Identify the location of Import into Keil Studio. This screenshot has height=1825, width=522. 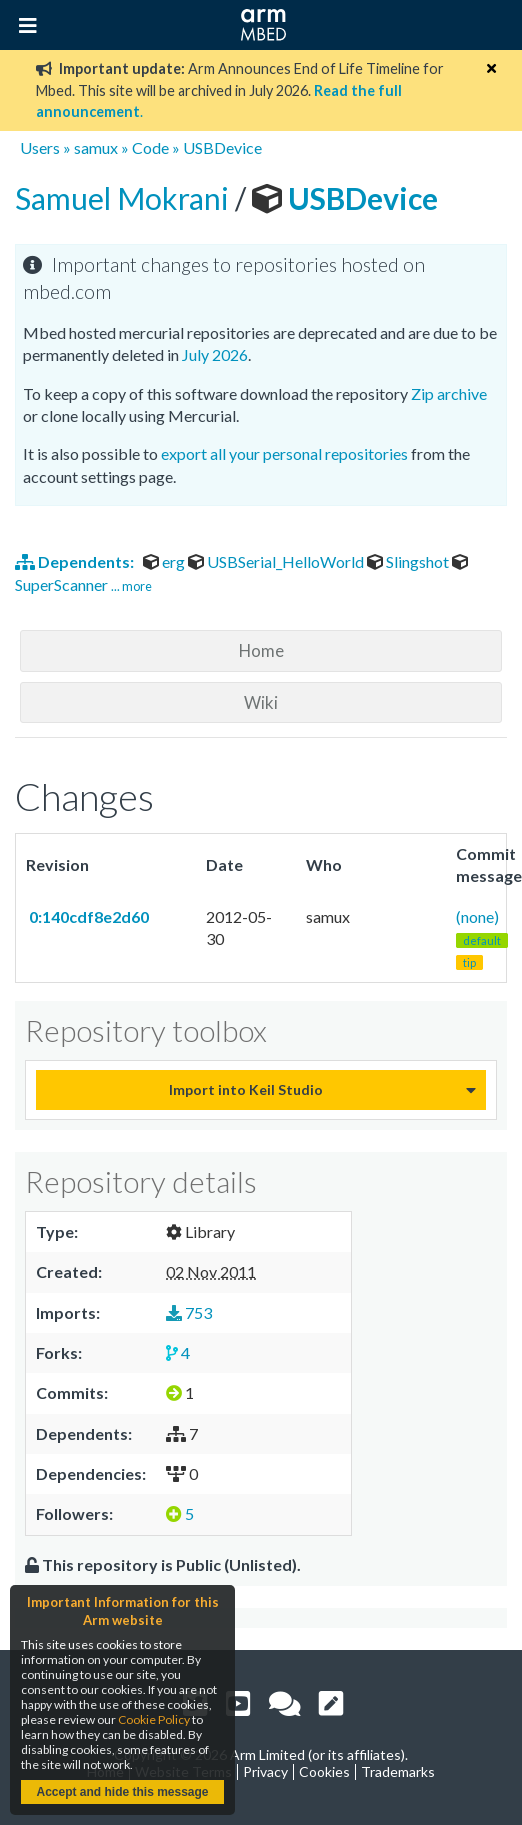
(246, 1089).